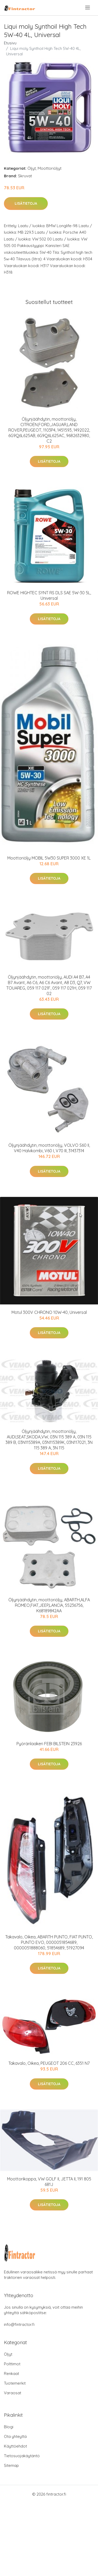 The width and height of the screenshot is (98, 2576). I want to click on Takavalo, Oikea, ABARTH PUNTO, FIAT PUNTO, PUNTO EVO, 0000051854689, 0000051888060, 51854689, 51927094, so click(49, 1942).